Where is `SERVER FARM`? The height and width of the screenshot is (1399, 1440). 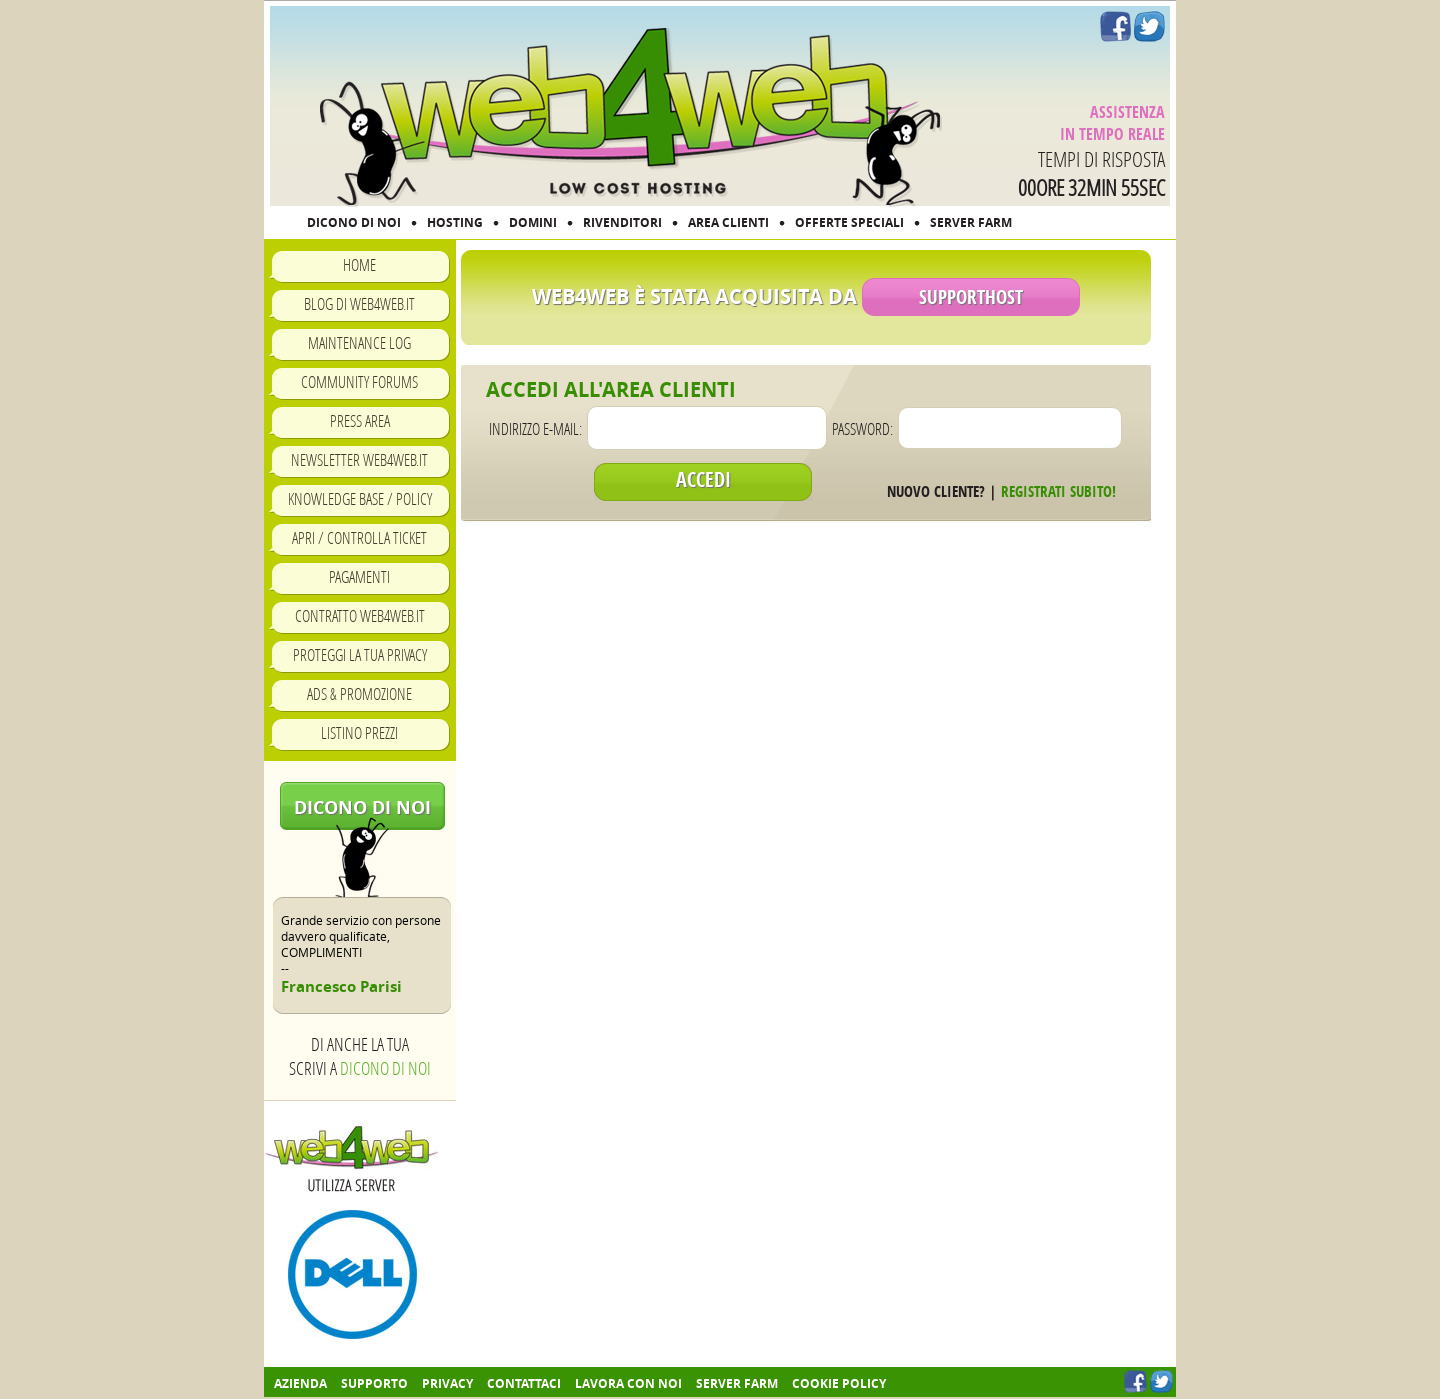 SERVER FARM is located at coordinates (971, 222).